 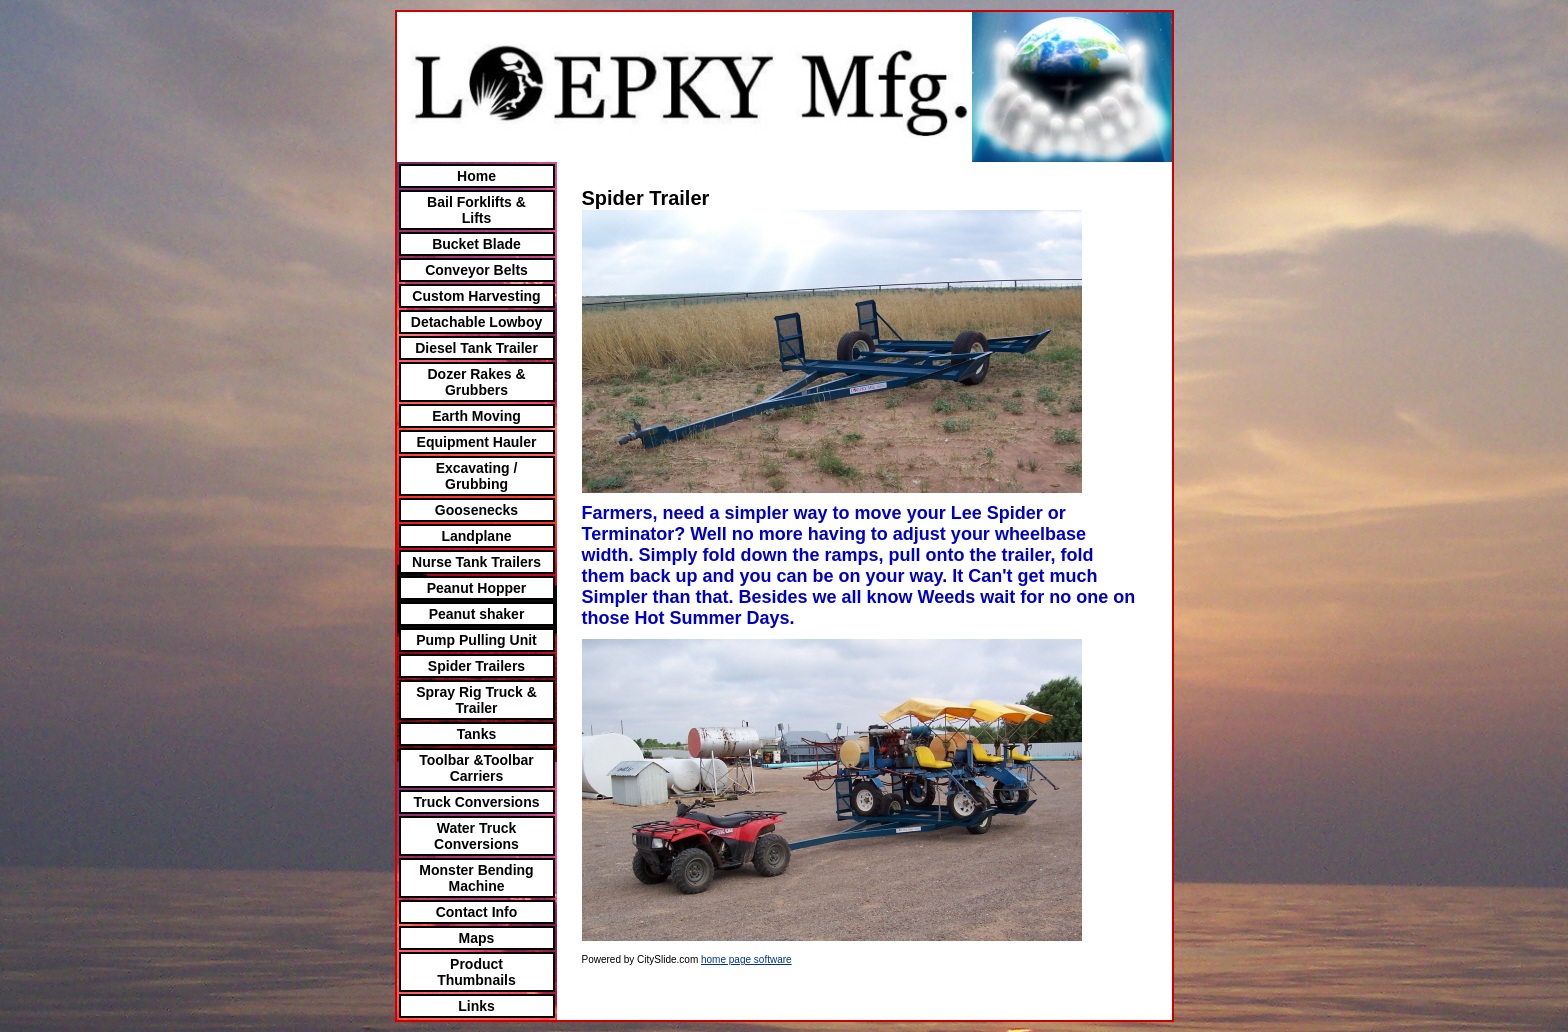 I want to click on Spray Rig Truck & Trailer, so click(x=476, y=700).